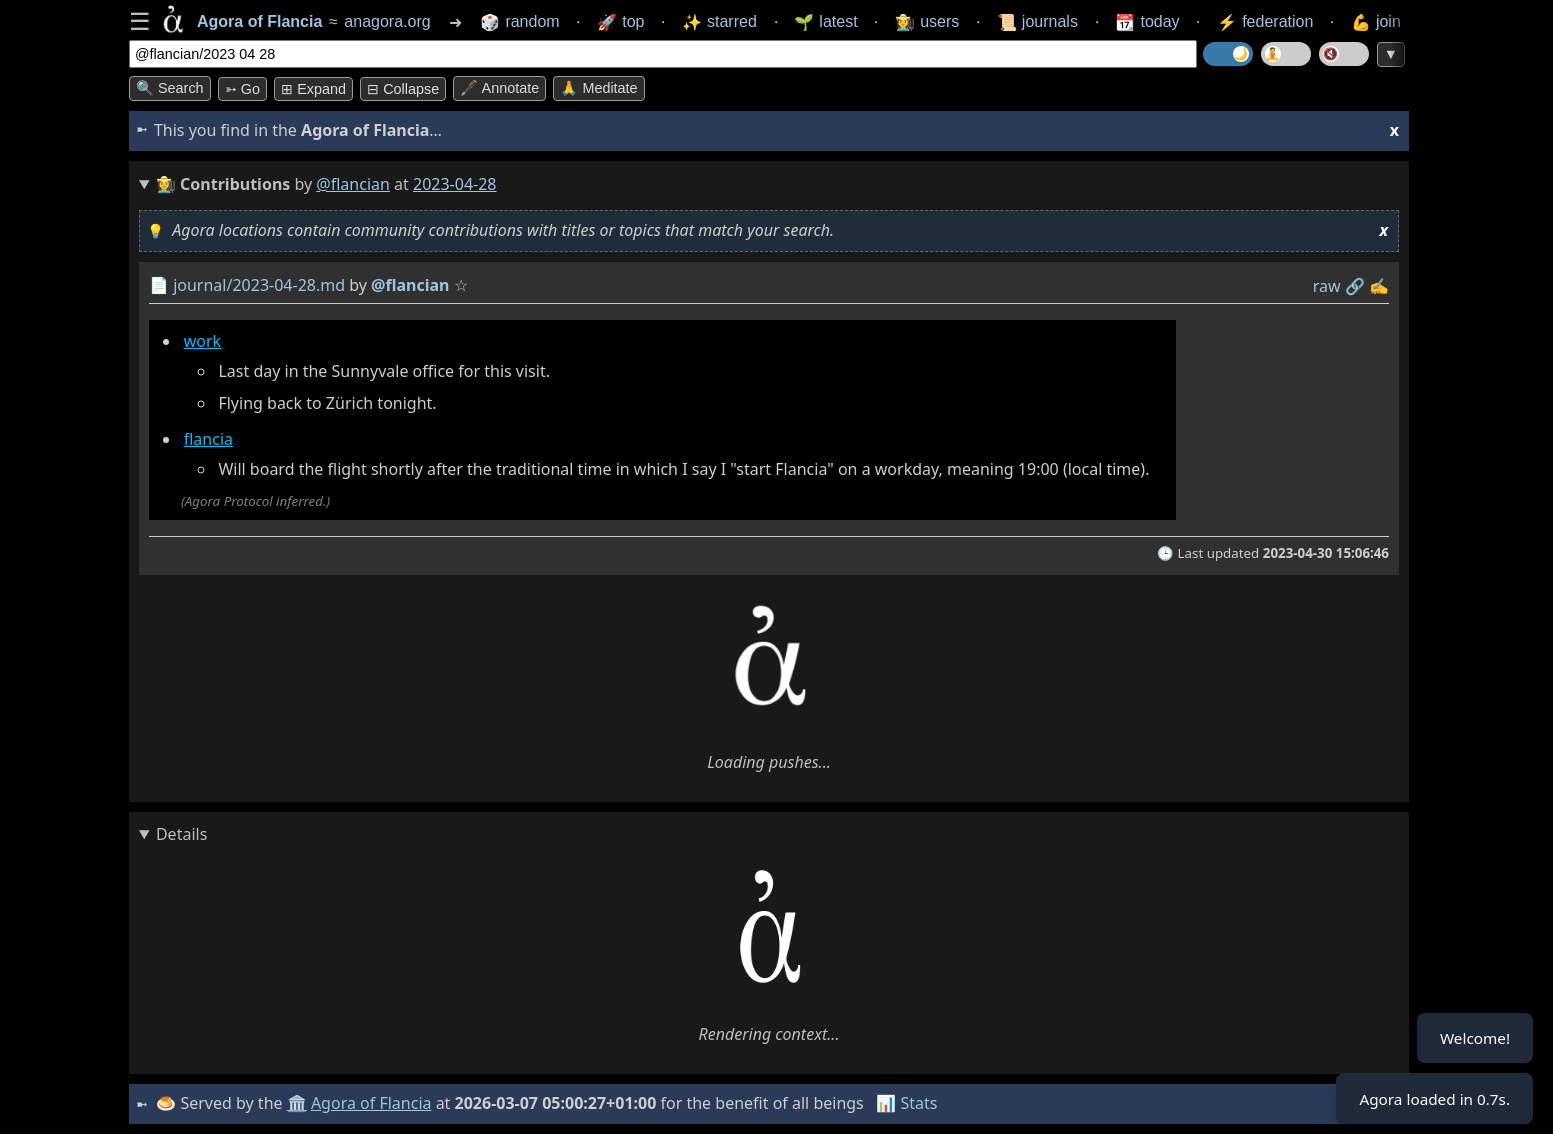 Image resolution: width=1553 pixels, height=1134 pixels. I want to click on ⊟ collapse, so click(403, 89).